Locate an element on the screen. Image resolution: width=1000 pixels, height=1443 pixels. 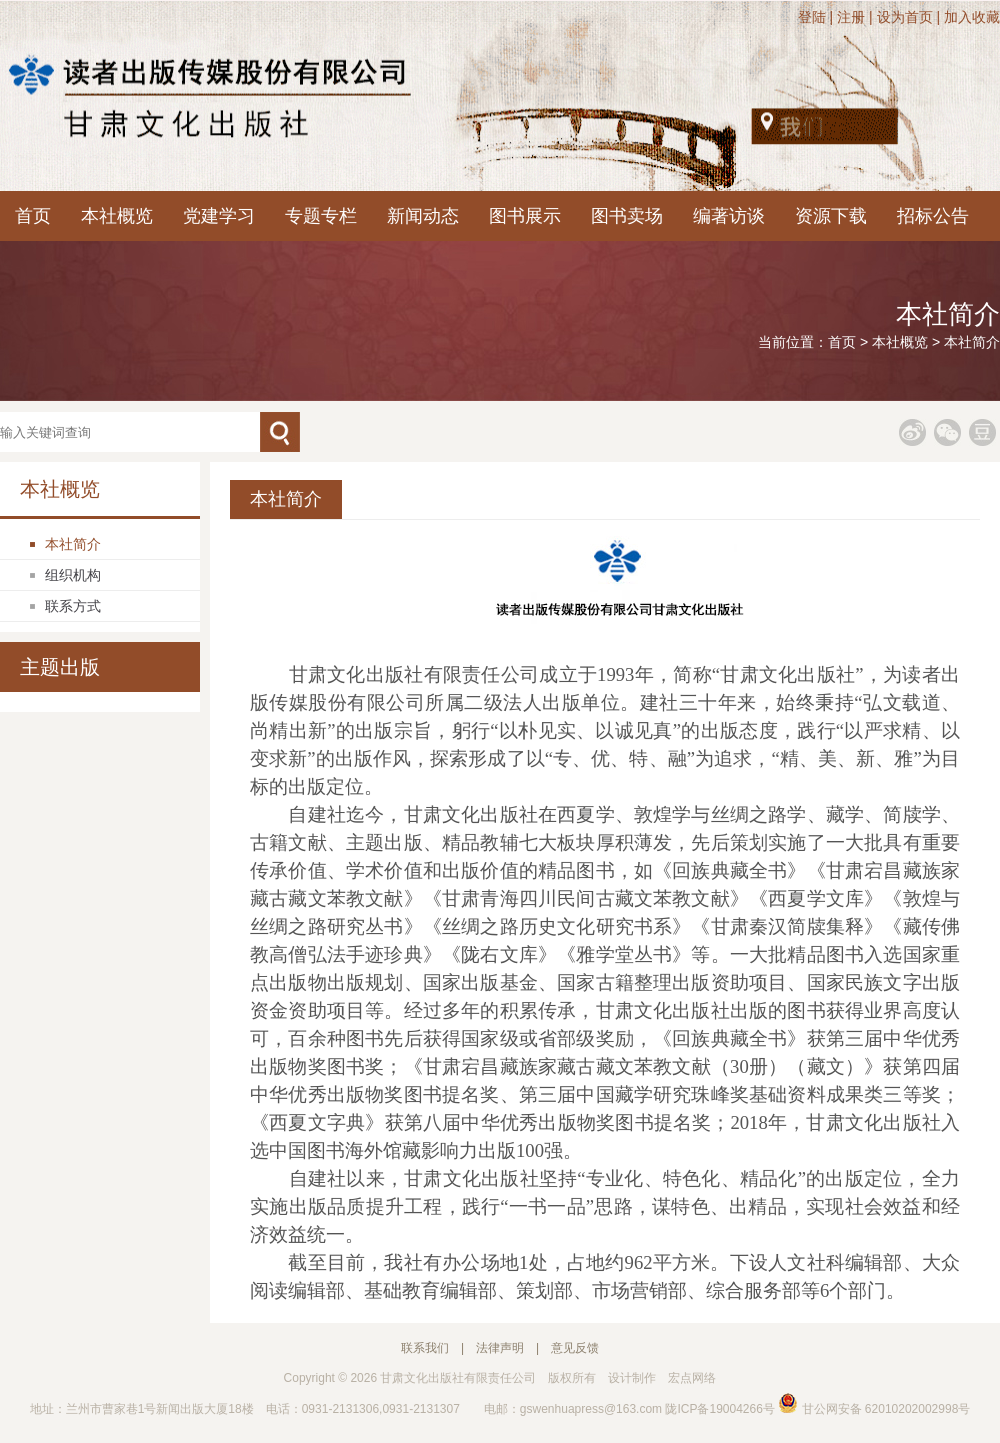
组织机构 is located at coordinates (73, 575).